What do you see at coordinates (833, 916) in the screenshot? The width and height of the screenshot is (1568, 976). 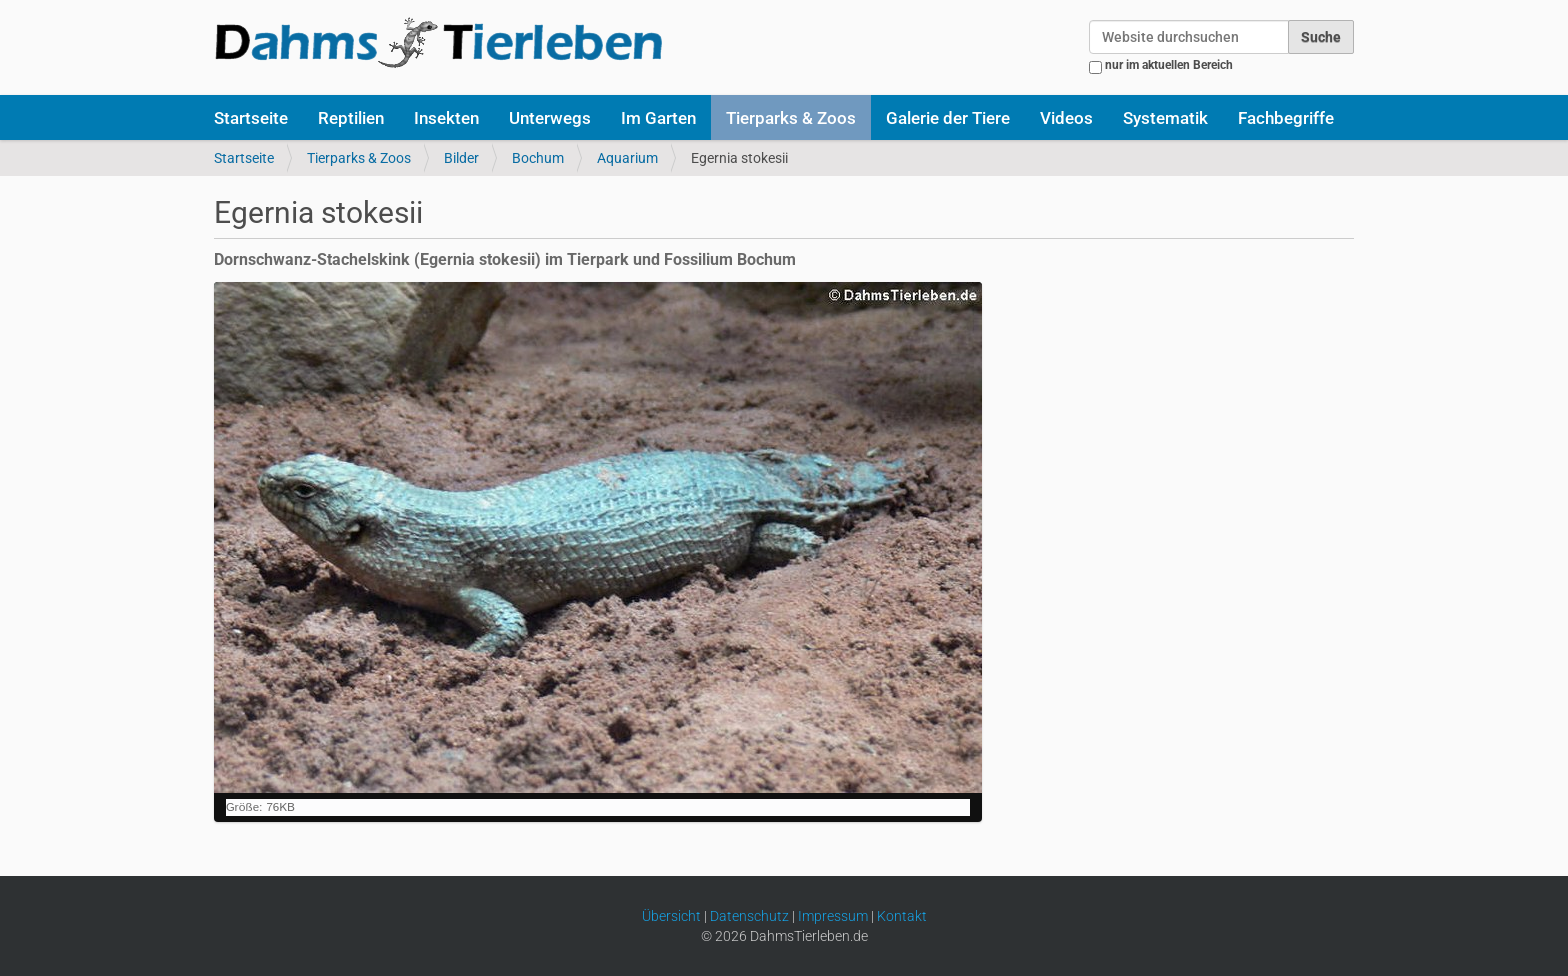 I see `Impressum` at bounding box center [833, 916].